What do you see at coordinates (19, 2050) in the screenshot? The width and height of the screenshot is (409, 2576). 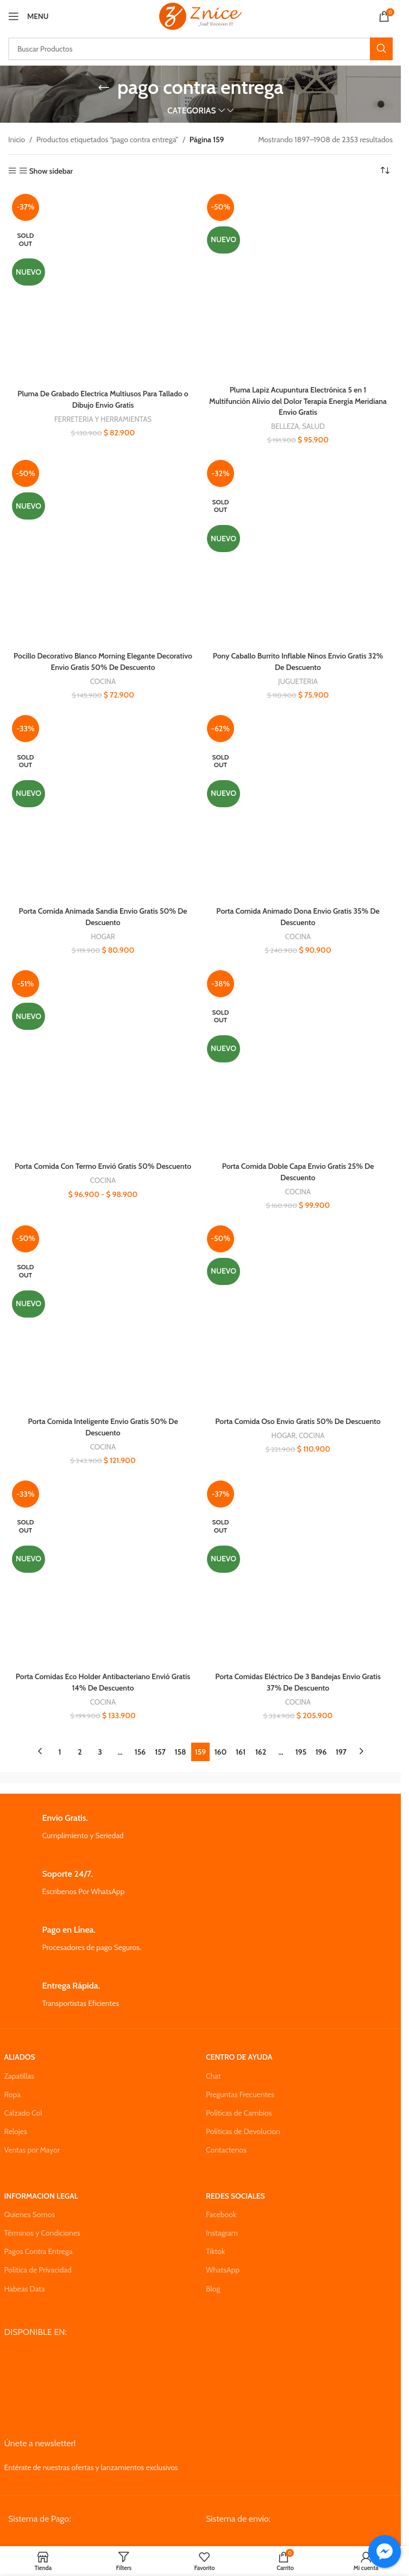 I see `ALIADOS` at bounding box center [19, 2050].